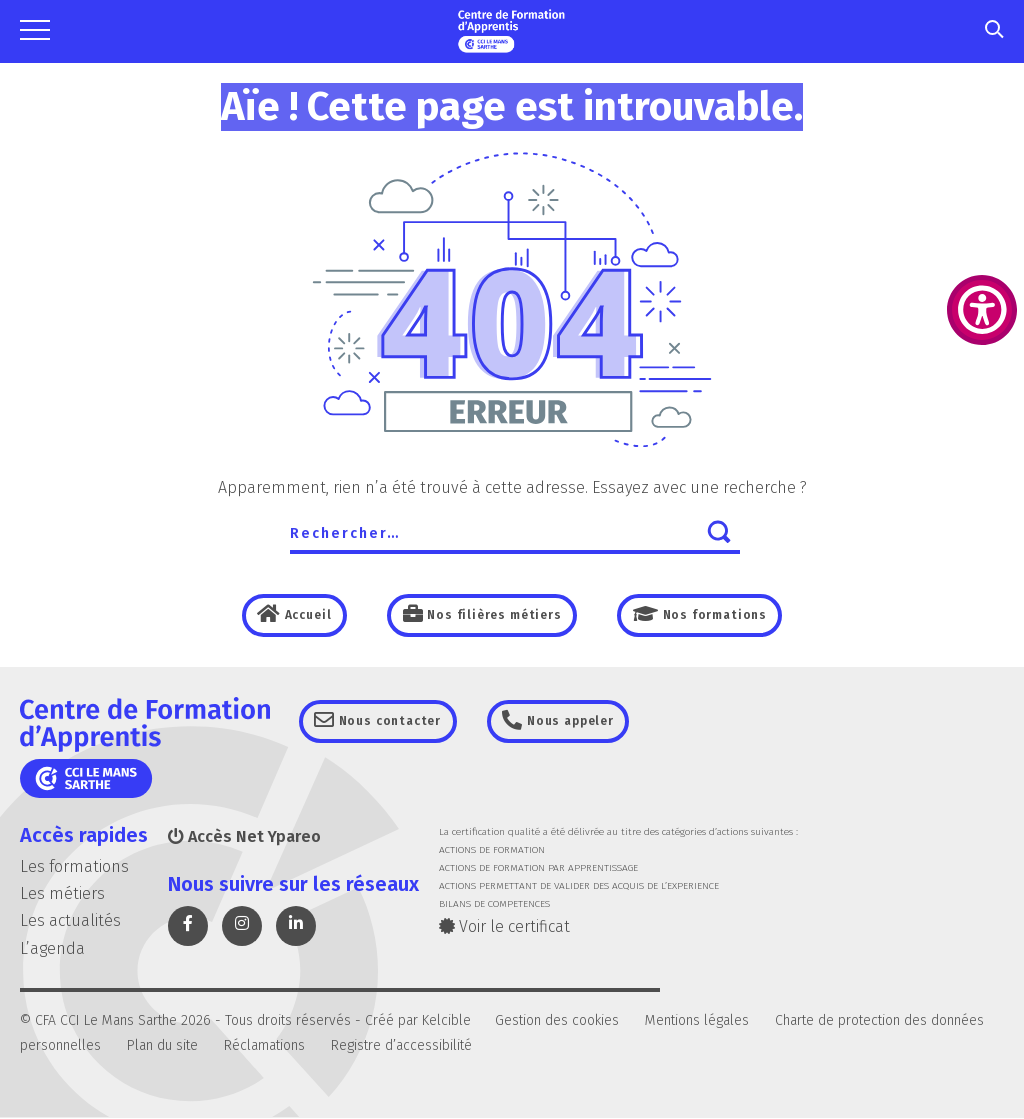 The height and width of the screenshot is (1119, 1024). What do you see at coordinates (492, 615) in the screenshot?
I see `Nos filières métiers` at bounding box center [492, 615].